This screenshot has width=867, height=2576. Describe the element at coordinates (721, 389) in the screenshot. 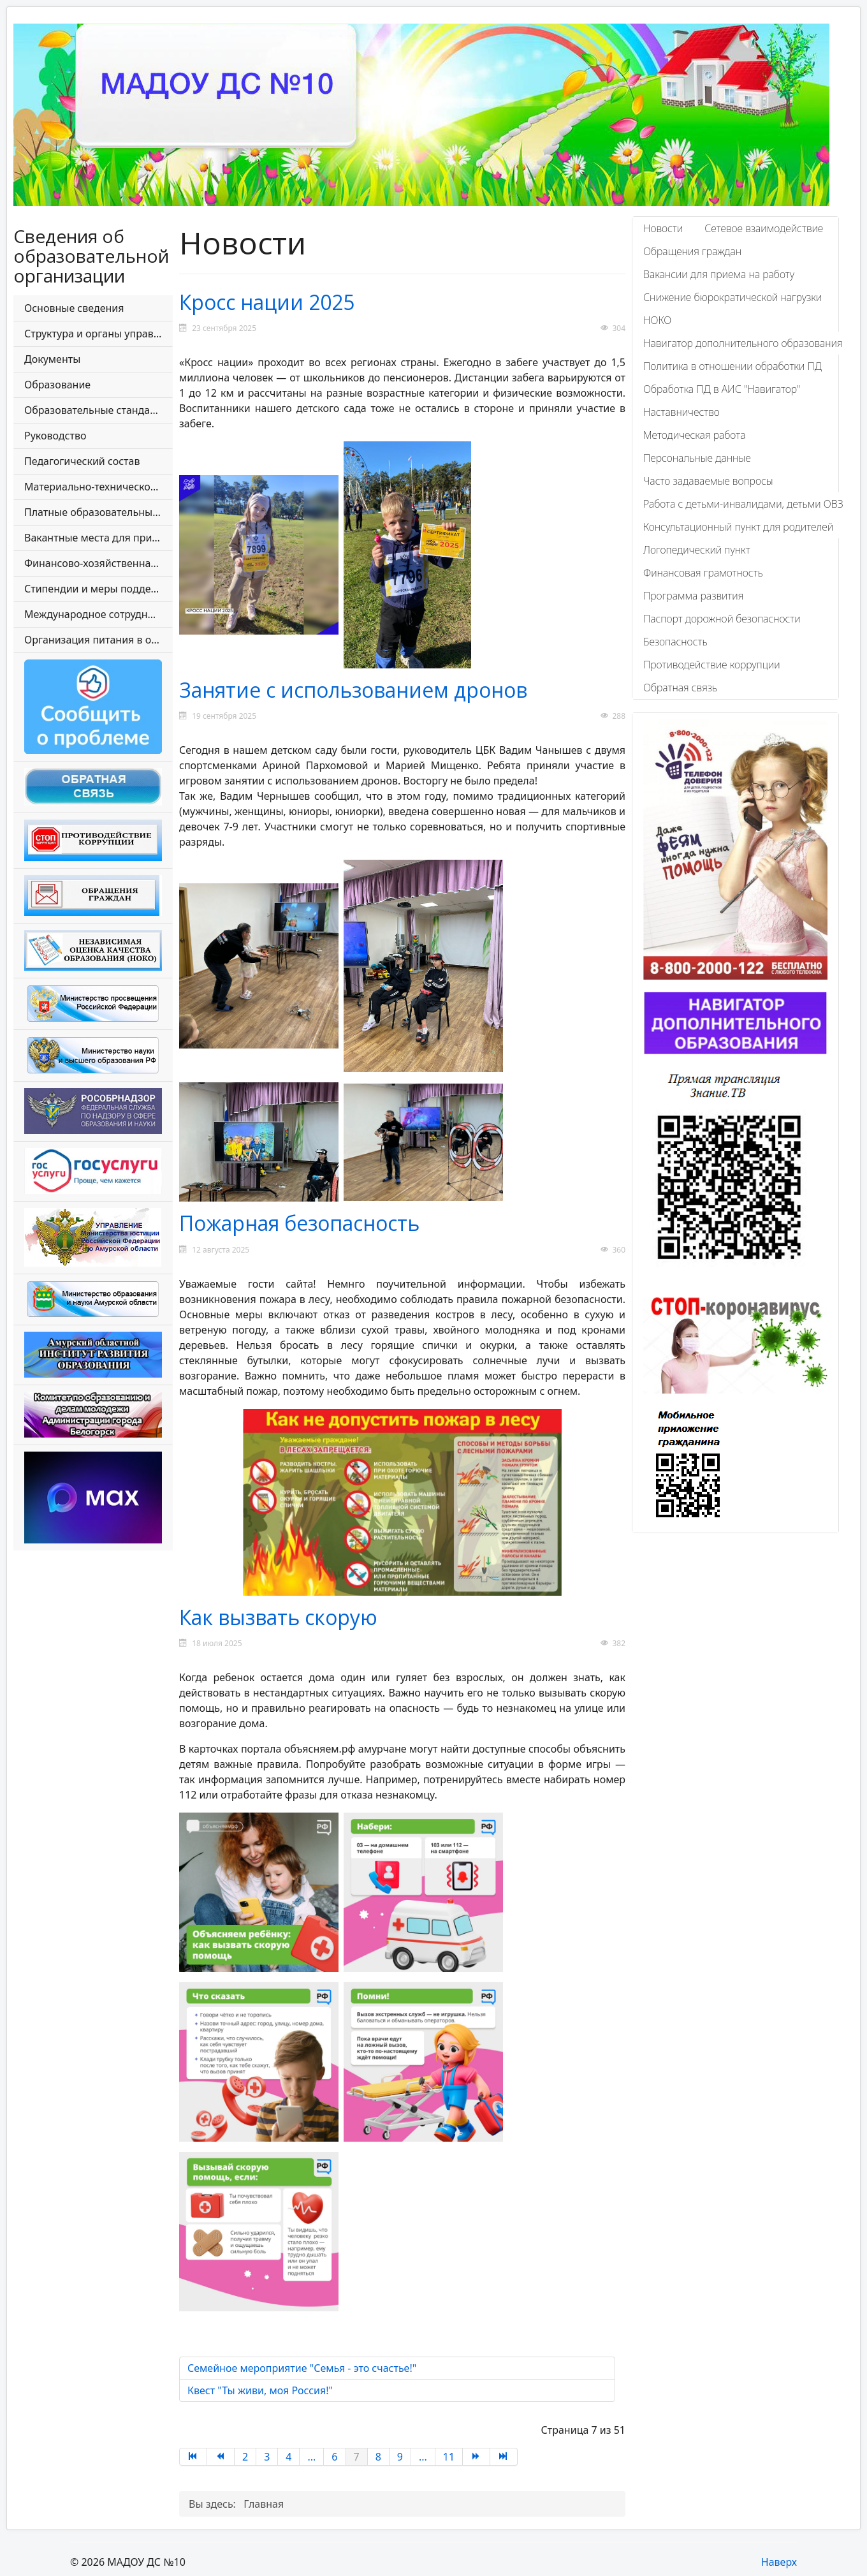

I see `Обработка ПД в АИС "Навигатор"` at that location.